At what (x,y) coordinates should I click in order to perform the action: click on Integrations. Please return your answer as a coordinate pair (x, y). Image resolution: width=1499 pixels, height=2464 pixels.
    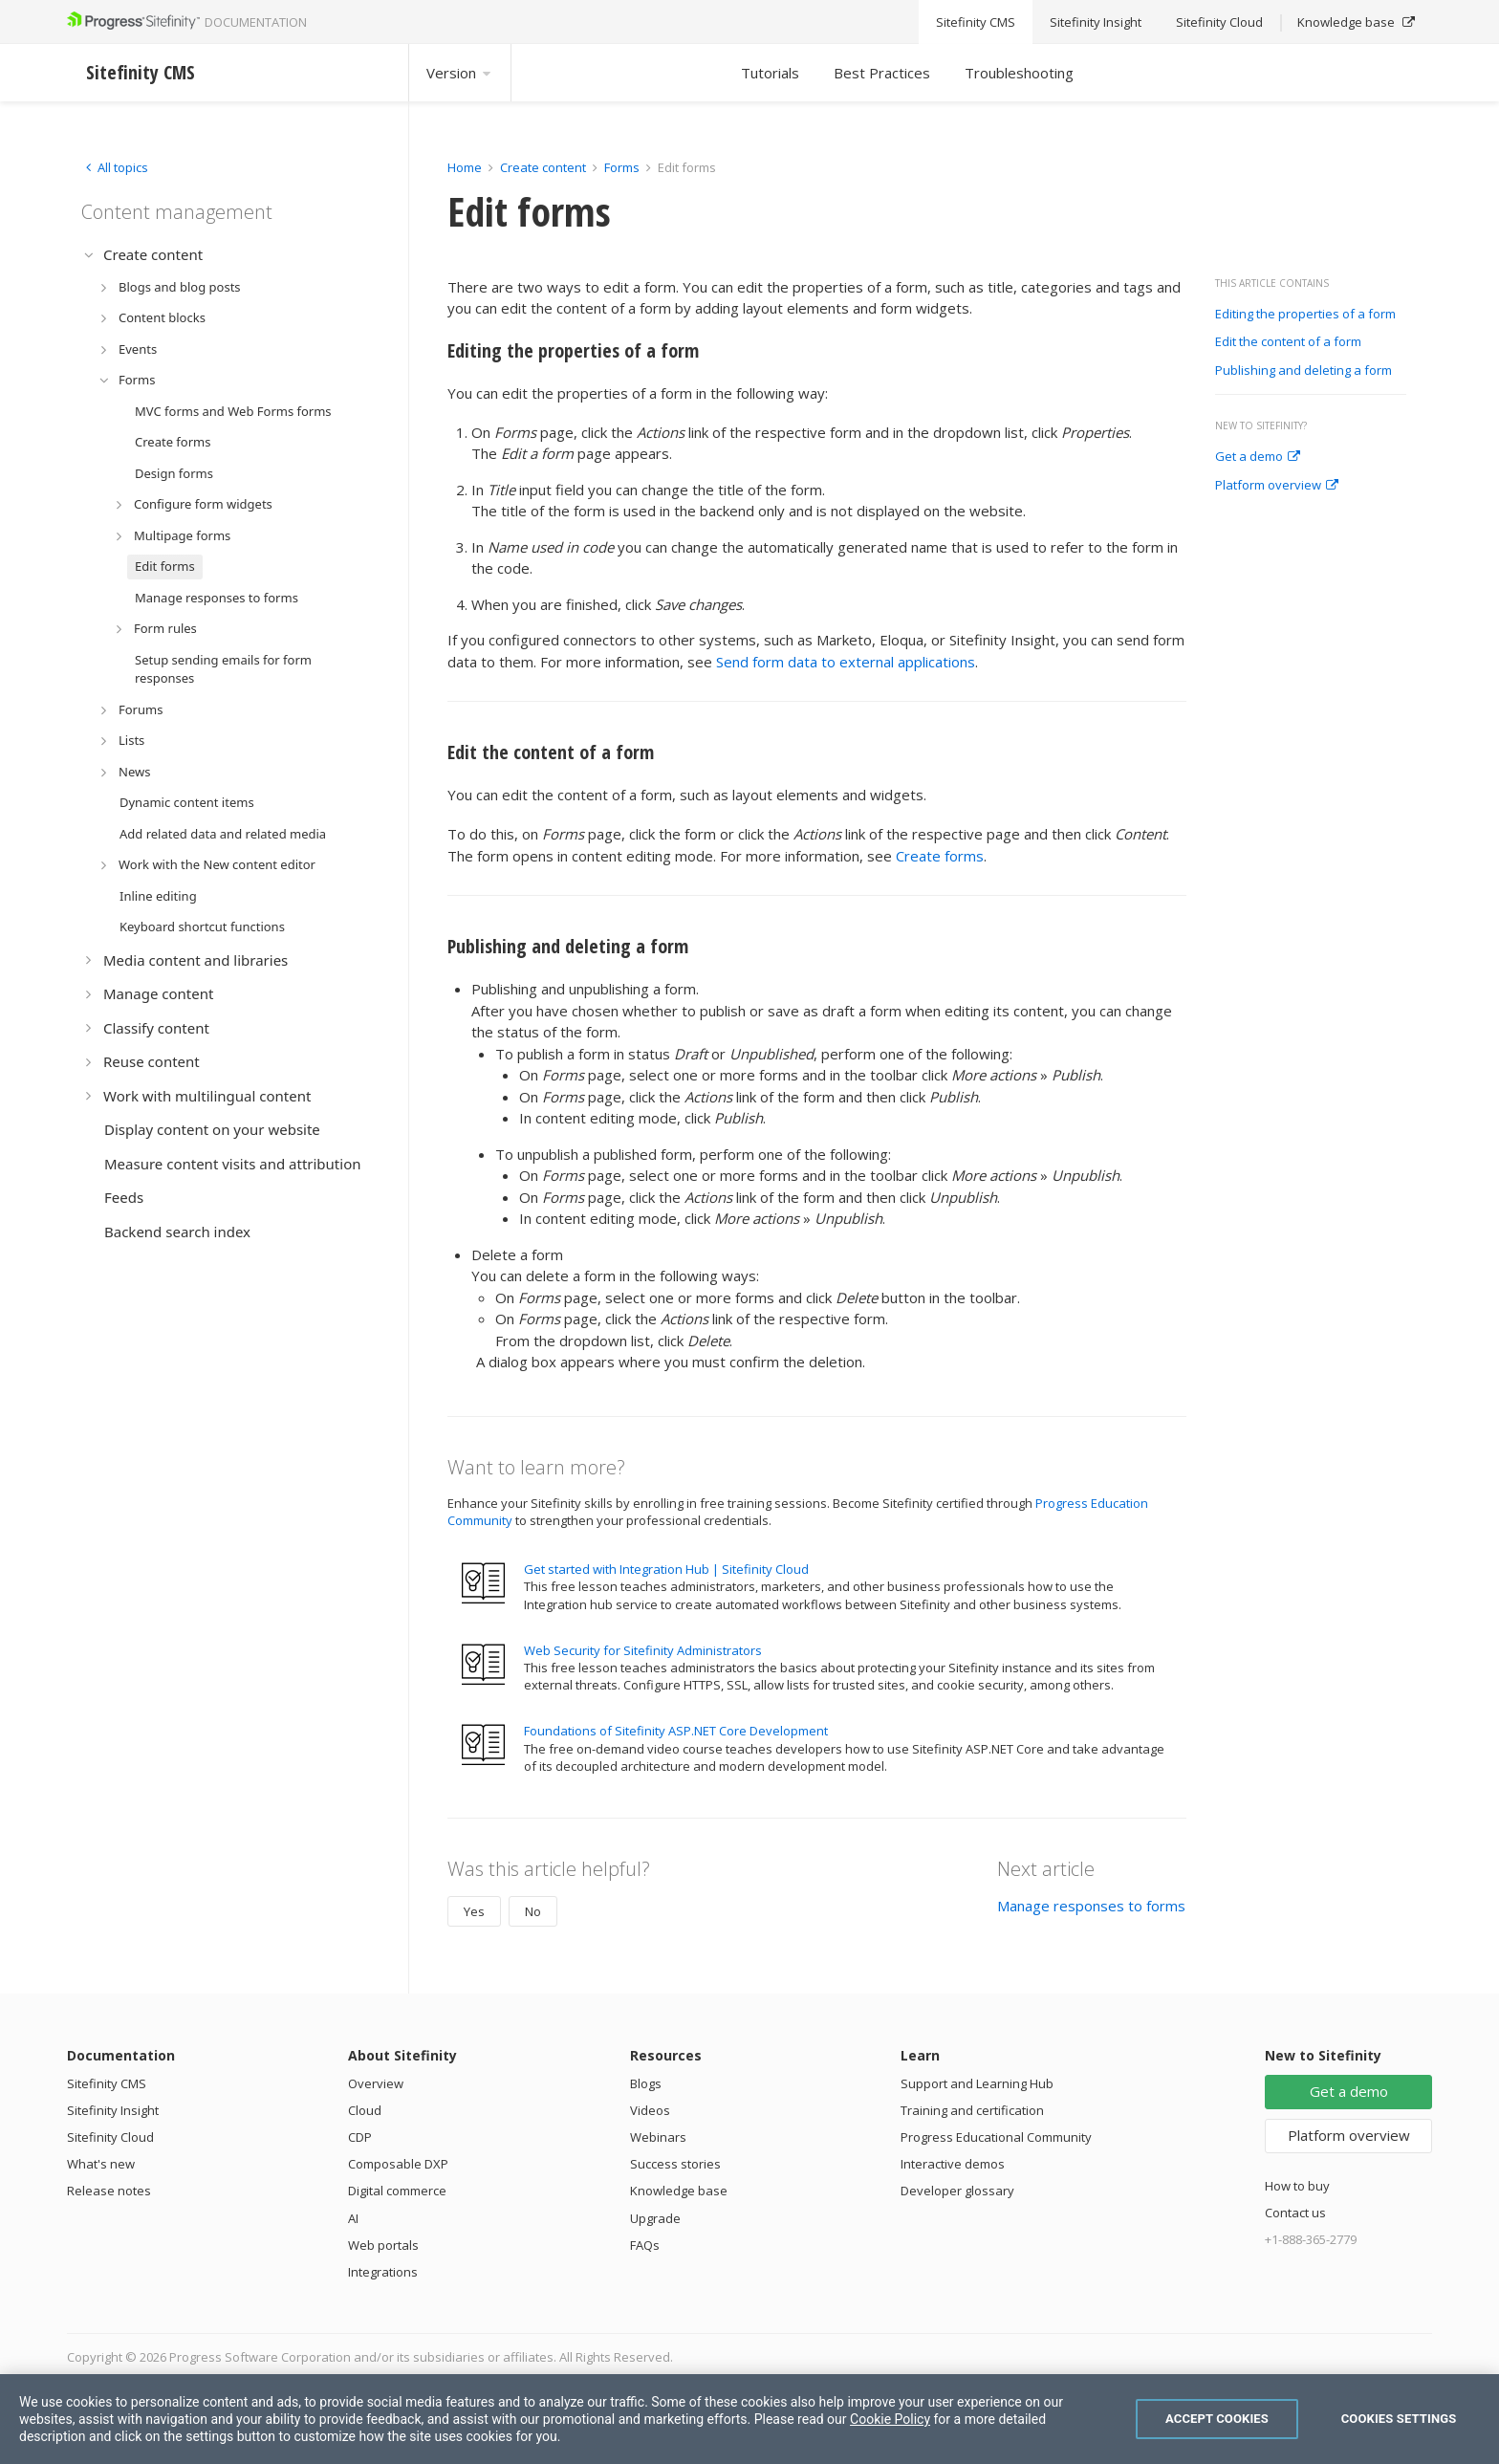
    Looking at the image, I should click on (383, 2271).